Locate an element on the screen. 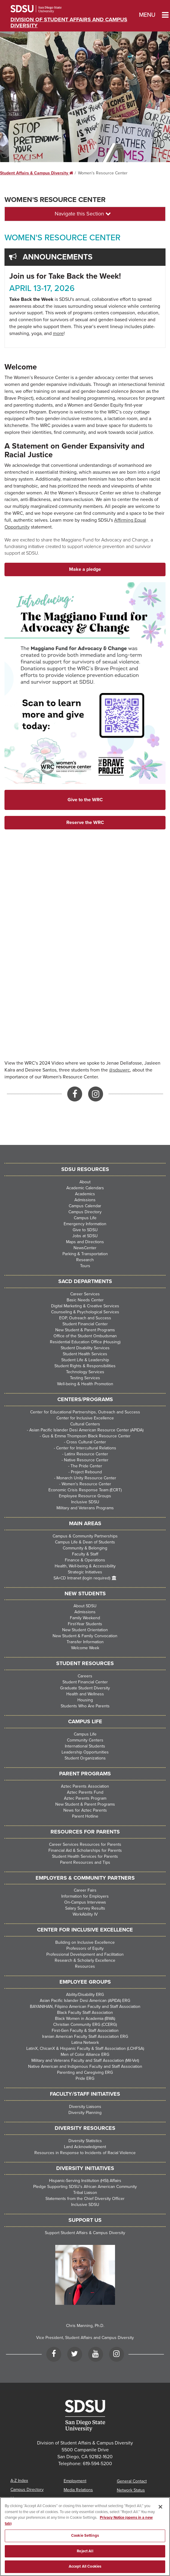  Student Rights & Responsibilities is located at coordinates (85, 1365).